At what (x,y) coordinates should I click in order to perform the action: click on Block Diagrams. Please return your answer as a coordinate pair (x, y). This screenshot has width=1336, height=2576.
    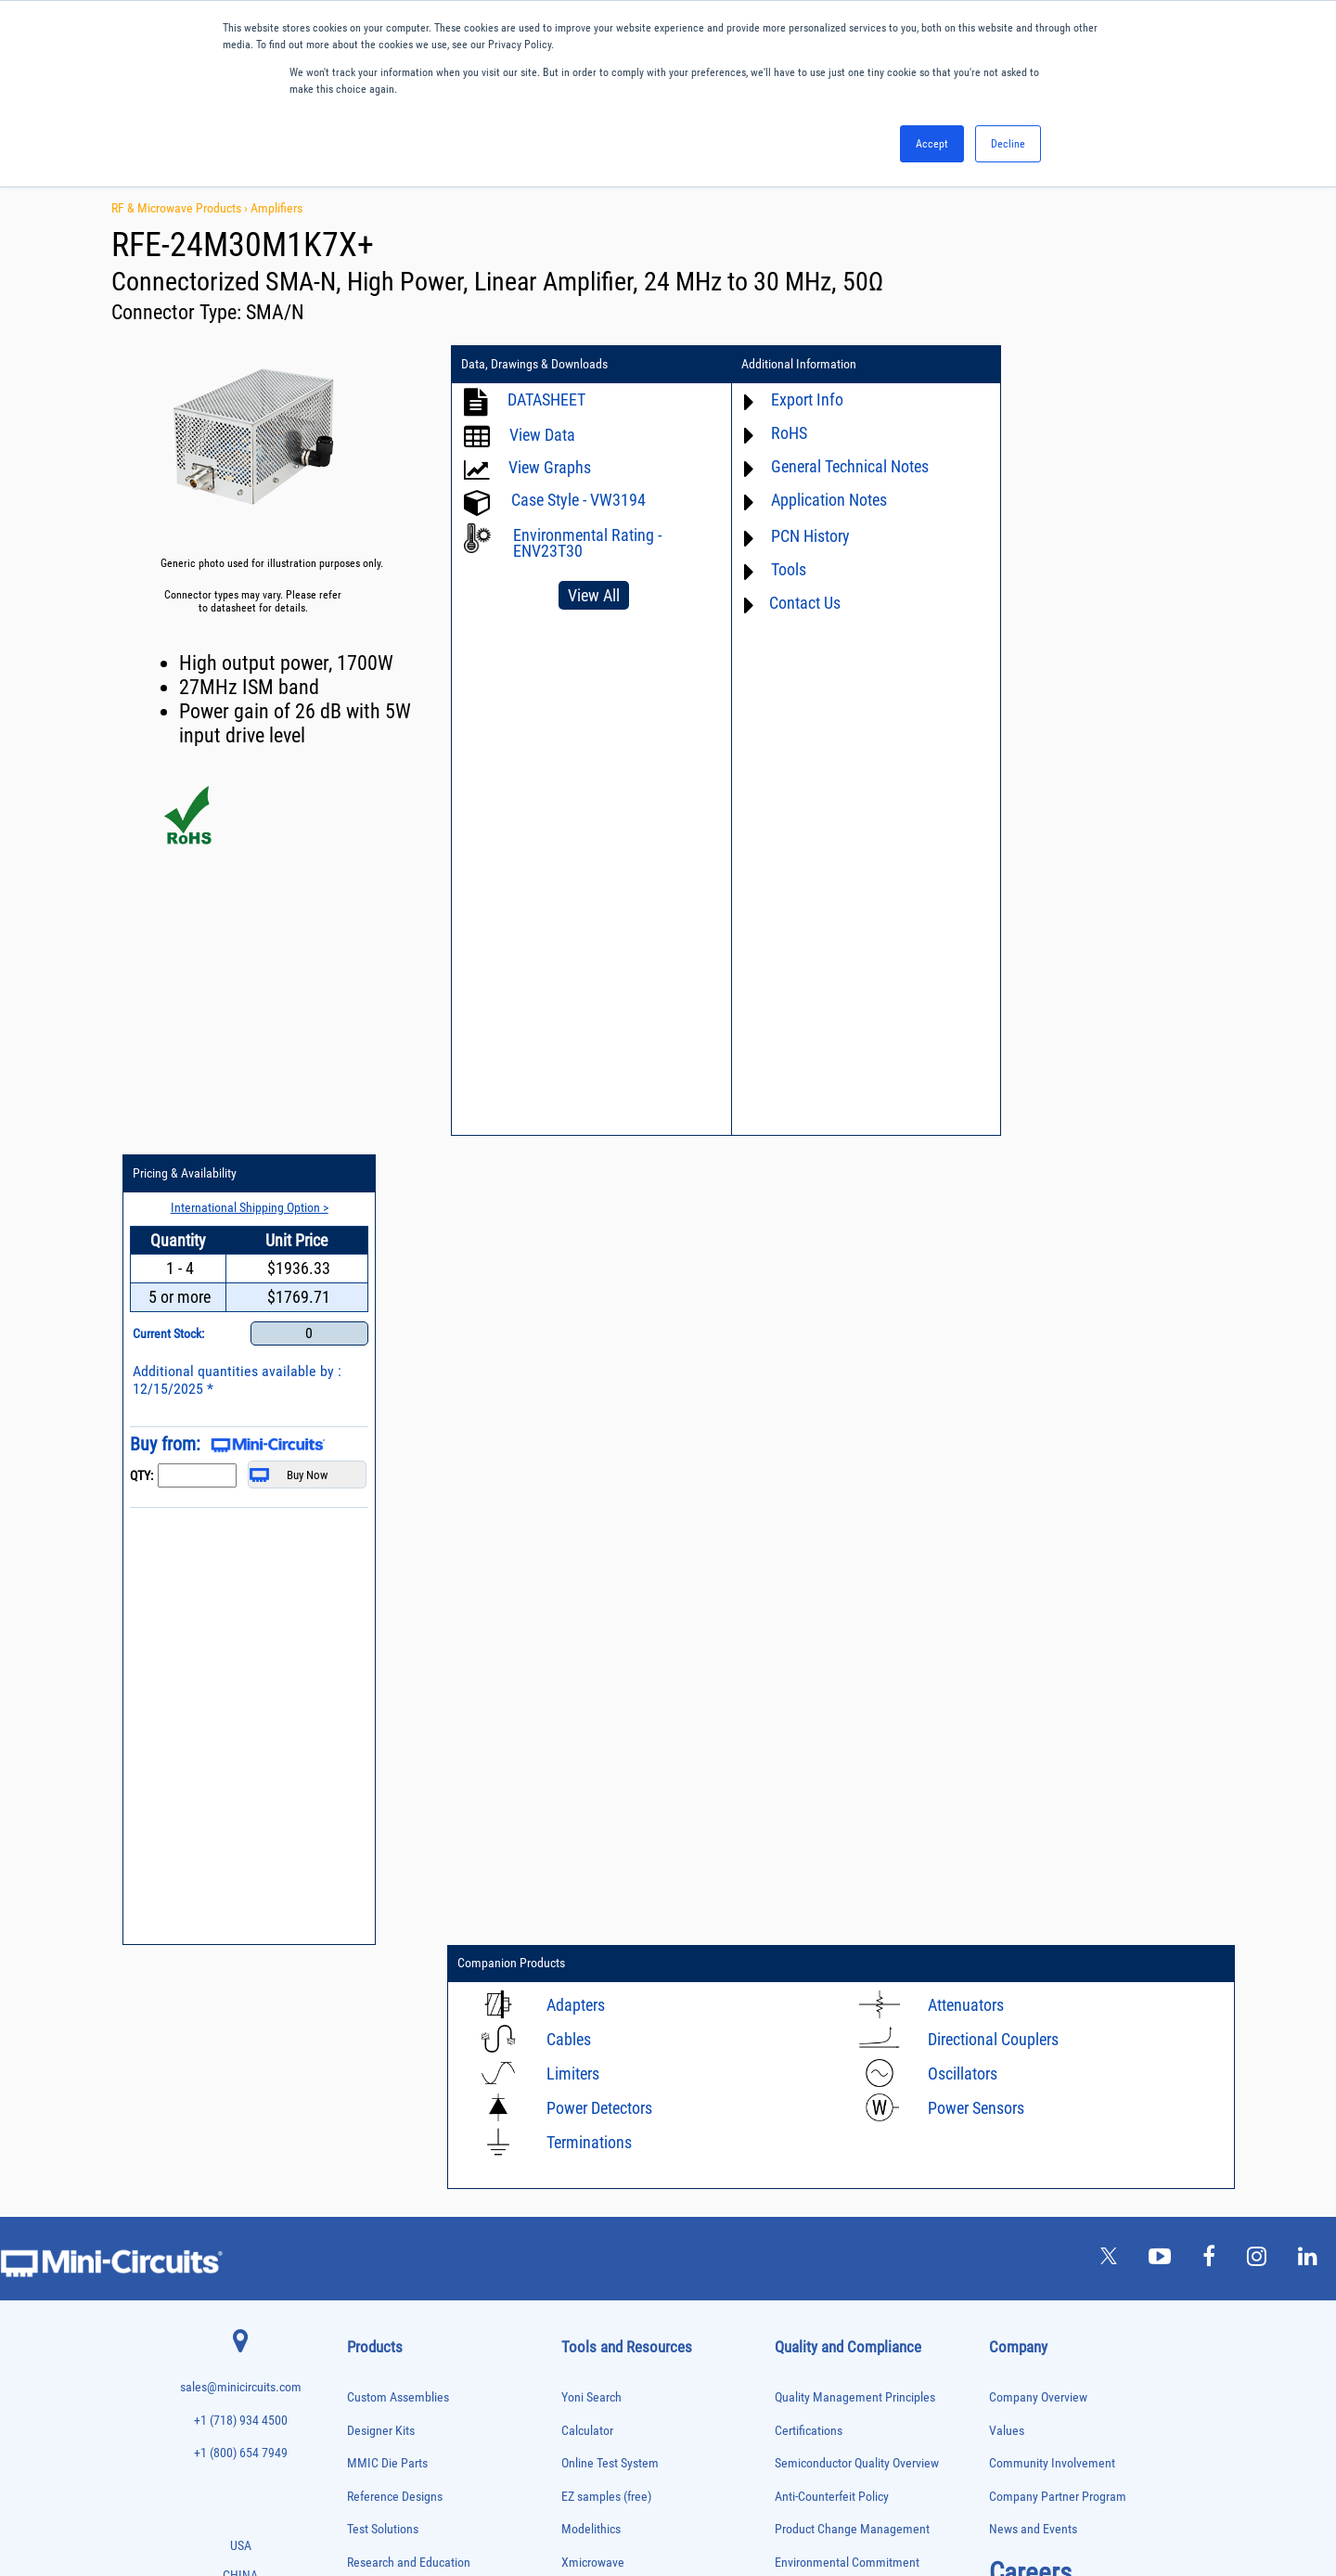
    Looking at the image, I should click on (601, 1819).